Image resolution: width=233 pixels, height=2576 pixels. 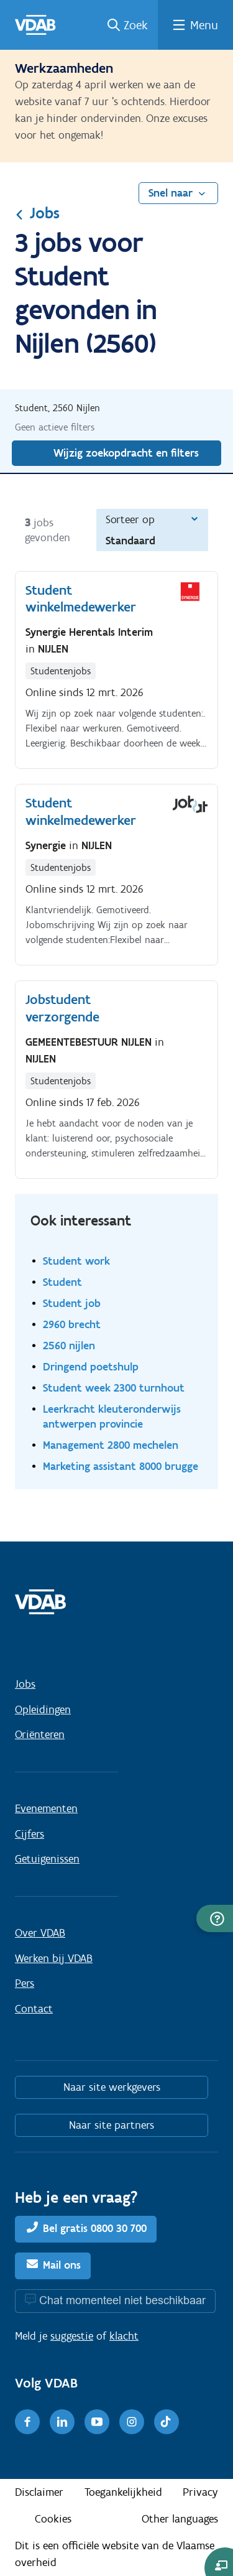 I want to click on Student job, so click(x=72, y=1302).